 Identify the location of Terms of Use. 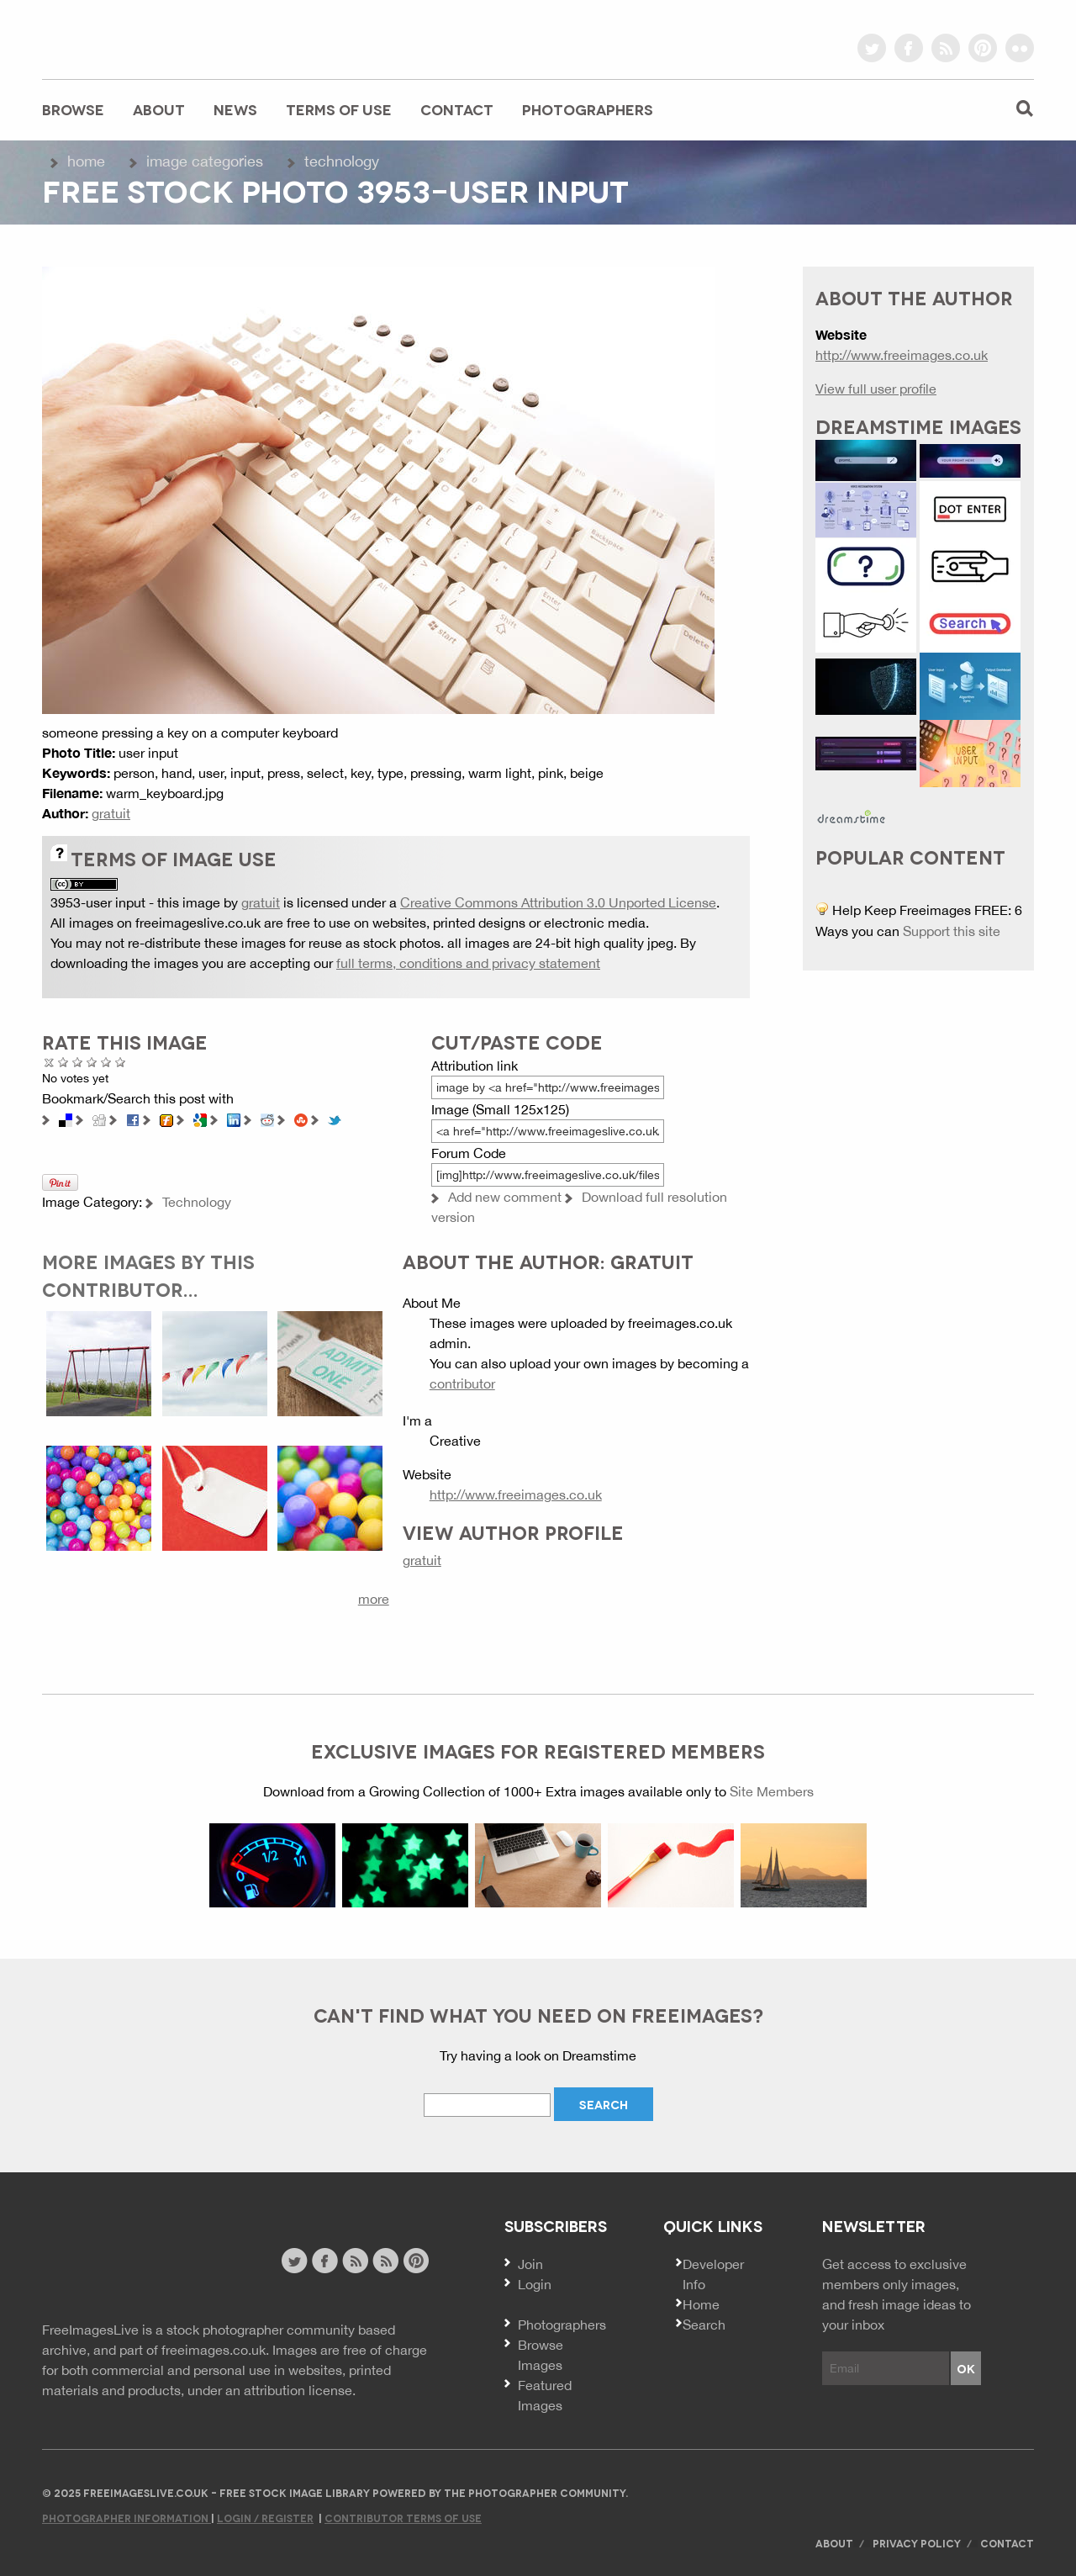
(339, 109).